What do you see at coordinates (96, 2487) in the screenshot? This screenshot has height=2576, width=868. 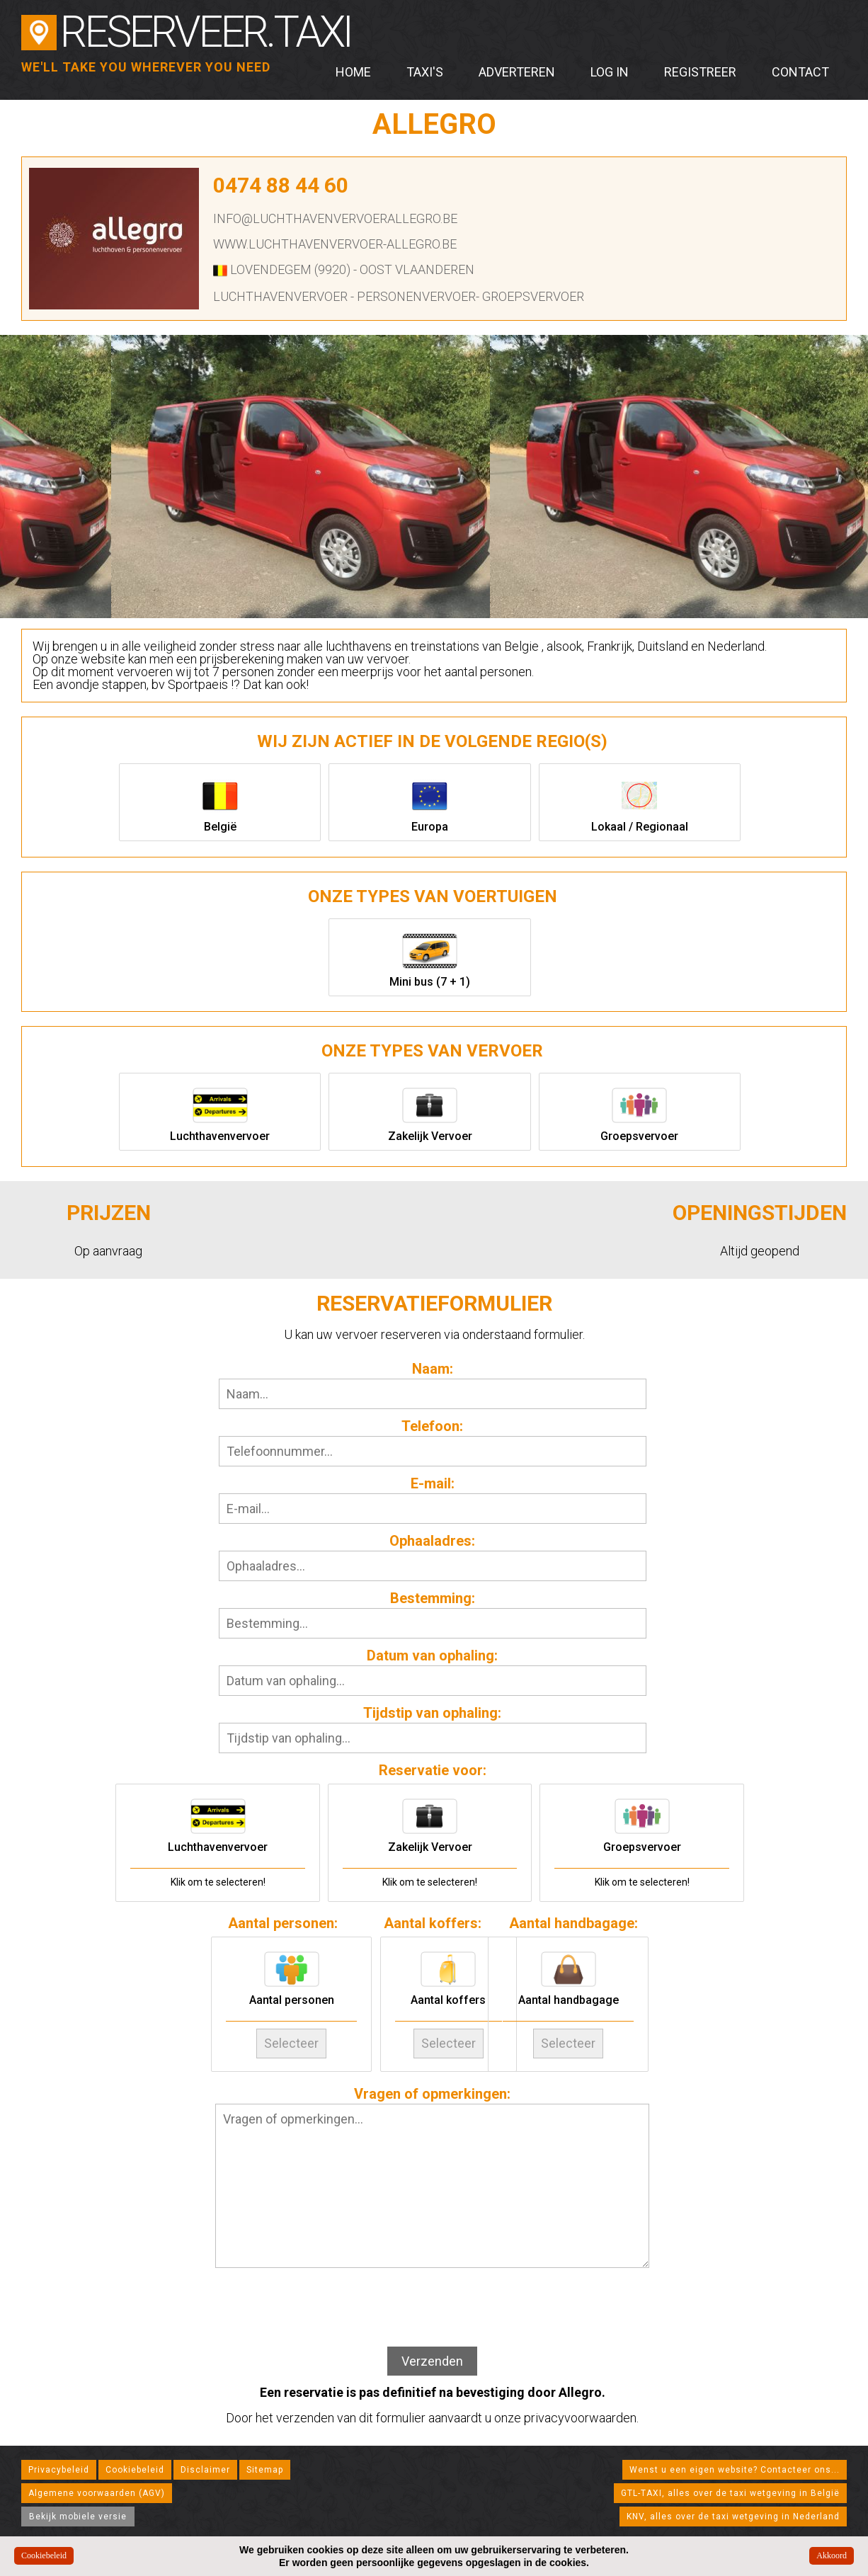 I see `Algemene voorwaarden (AGV)` at bounding box center [96, 2487].